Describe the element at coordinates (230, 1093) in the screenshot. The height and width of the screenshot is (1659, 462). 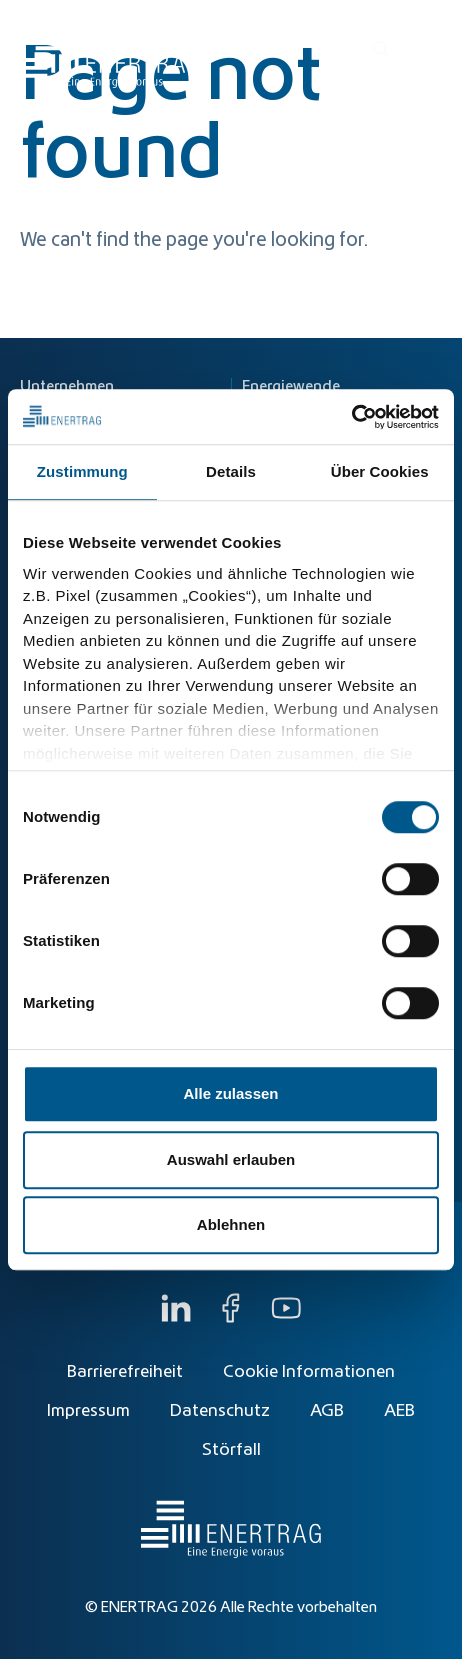
I see `Alle zulassen` at that location.